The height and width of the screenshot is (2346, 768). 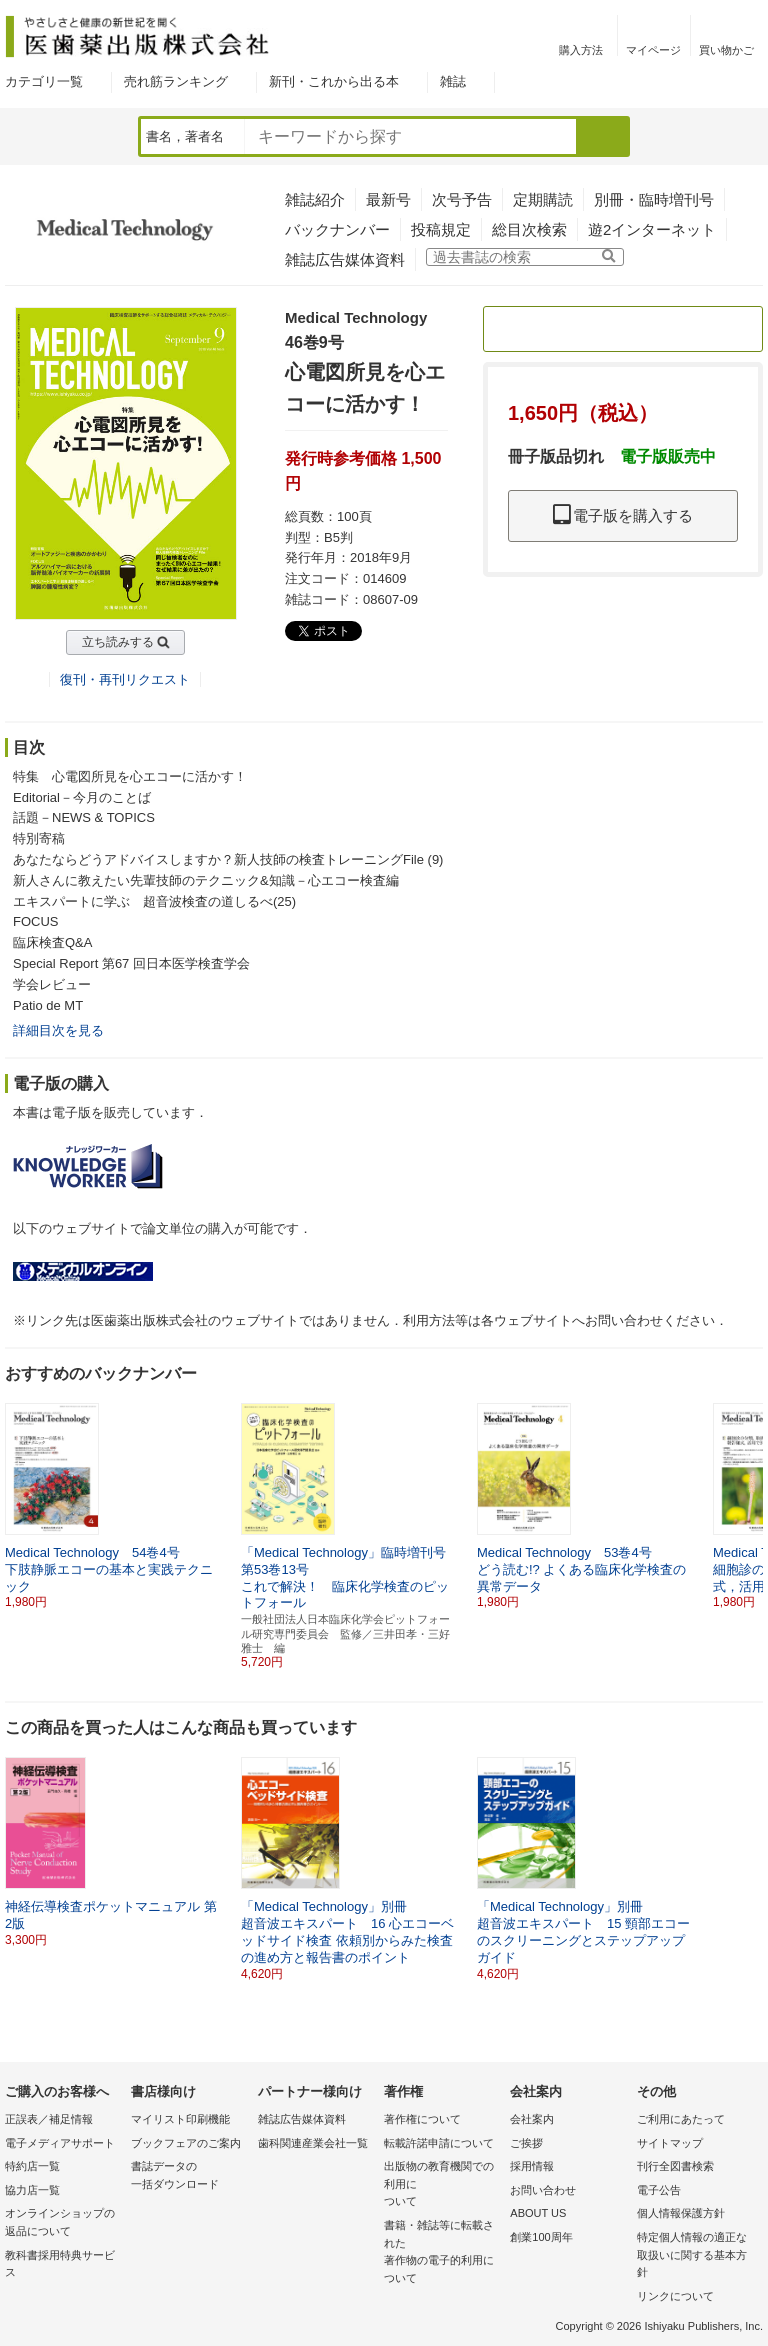 I want to click on 雑誌, so click(x=453, y=81).